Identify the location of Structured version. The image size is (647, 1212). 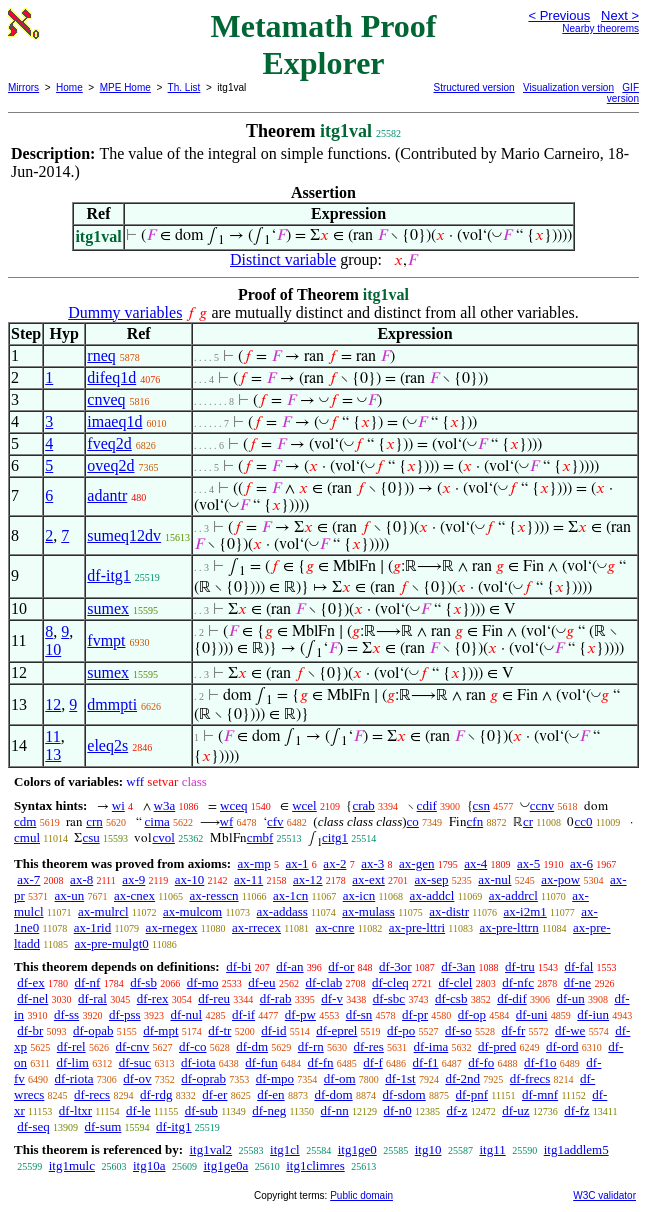
(474, 87).